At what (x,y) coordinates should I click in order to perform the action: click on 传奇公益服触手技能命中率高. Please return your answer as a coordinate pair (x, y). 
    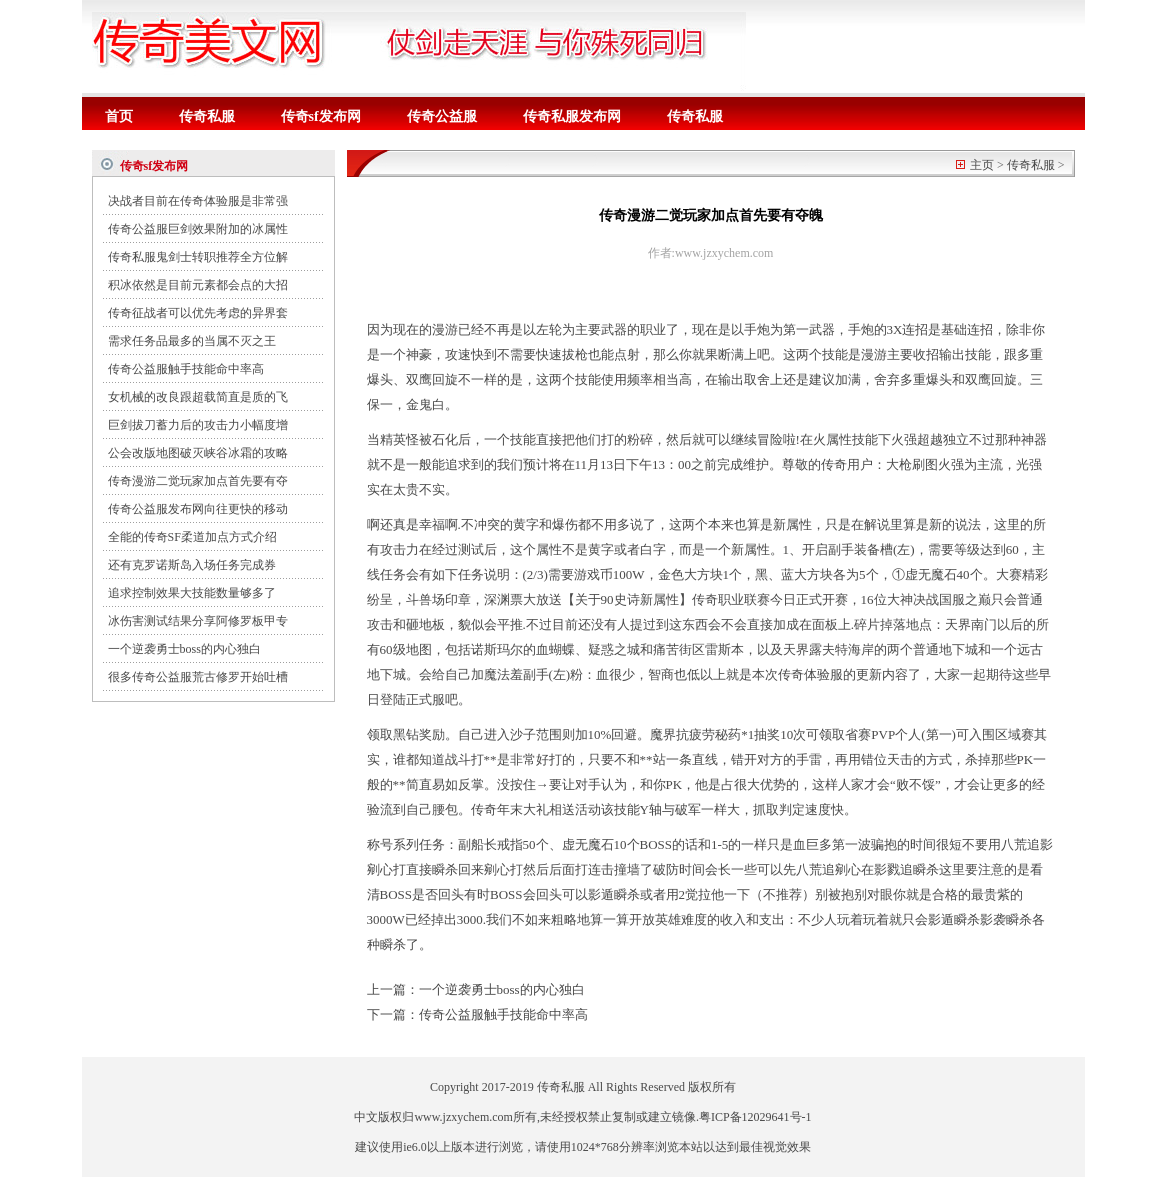
    Looking at the image, I should click on (186, 369).